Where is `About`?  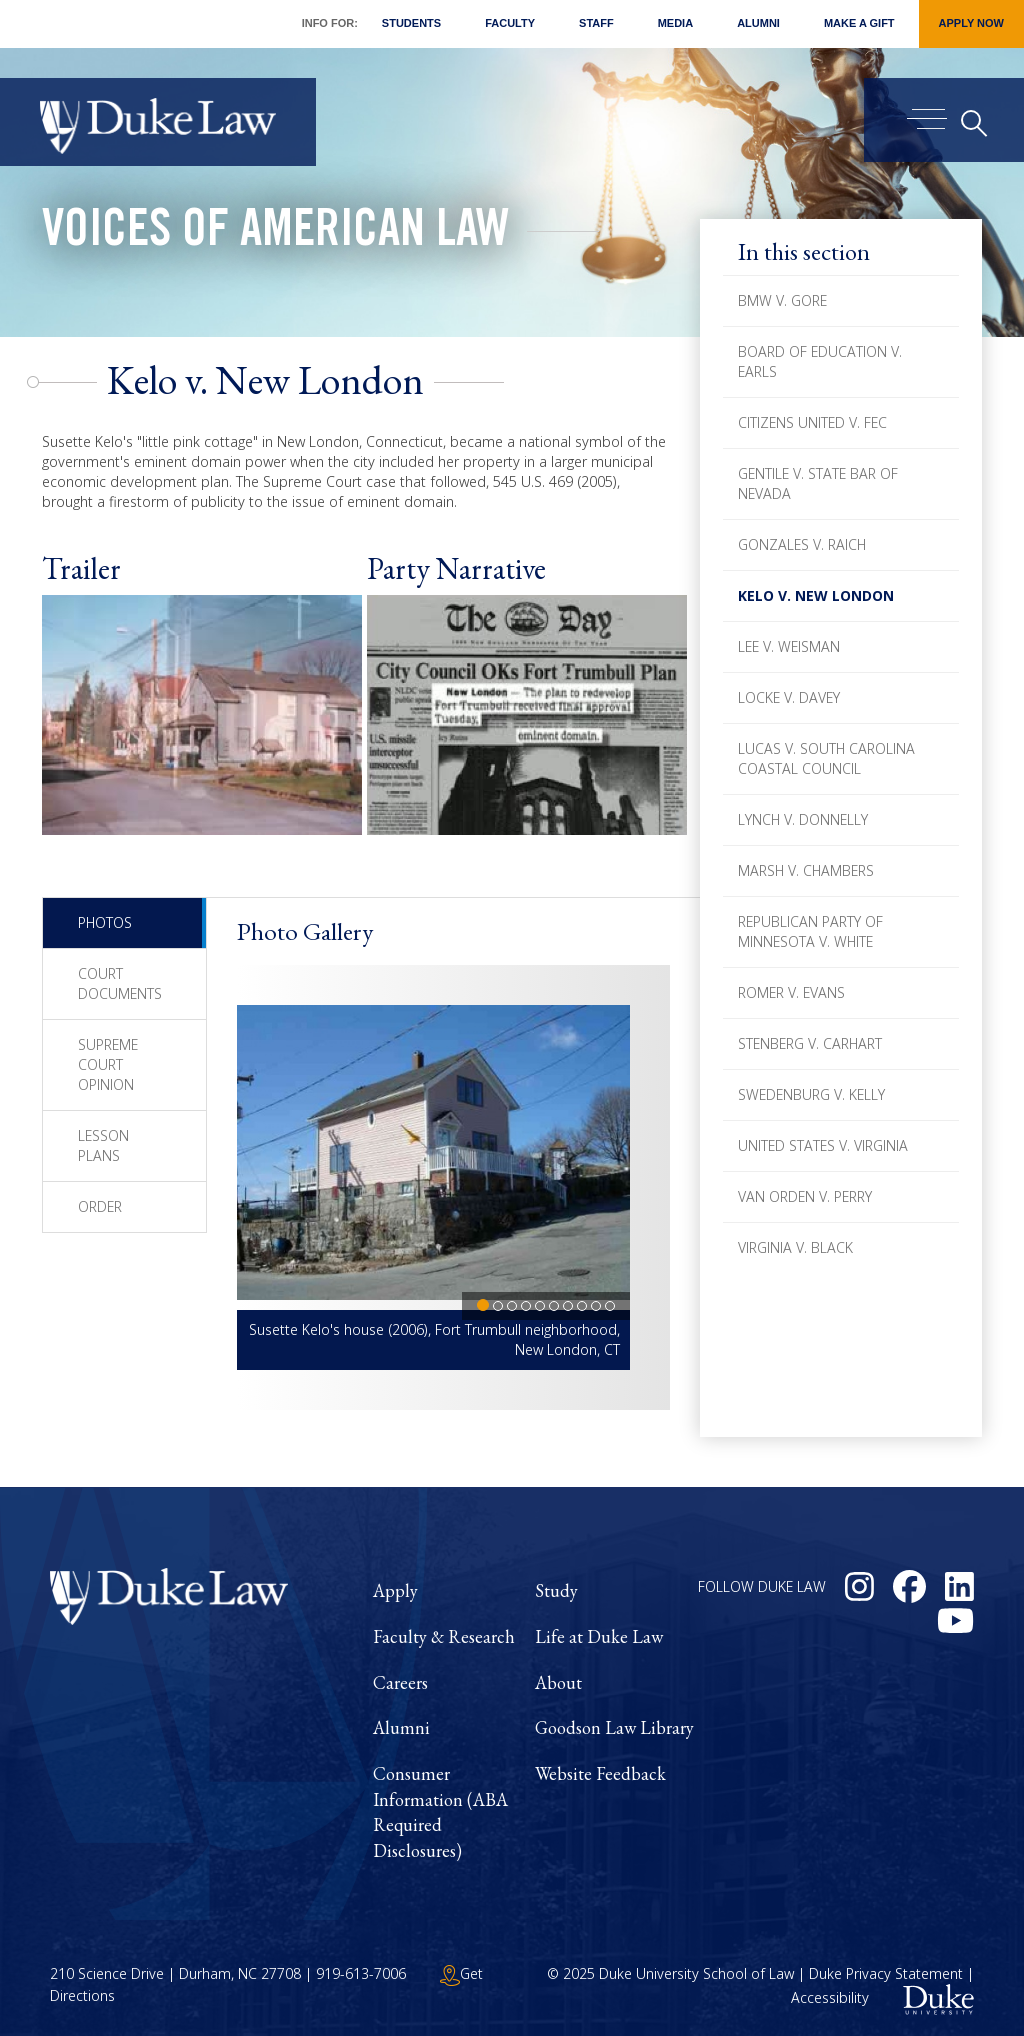
About is located at coordinates (558, 1682).